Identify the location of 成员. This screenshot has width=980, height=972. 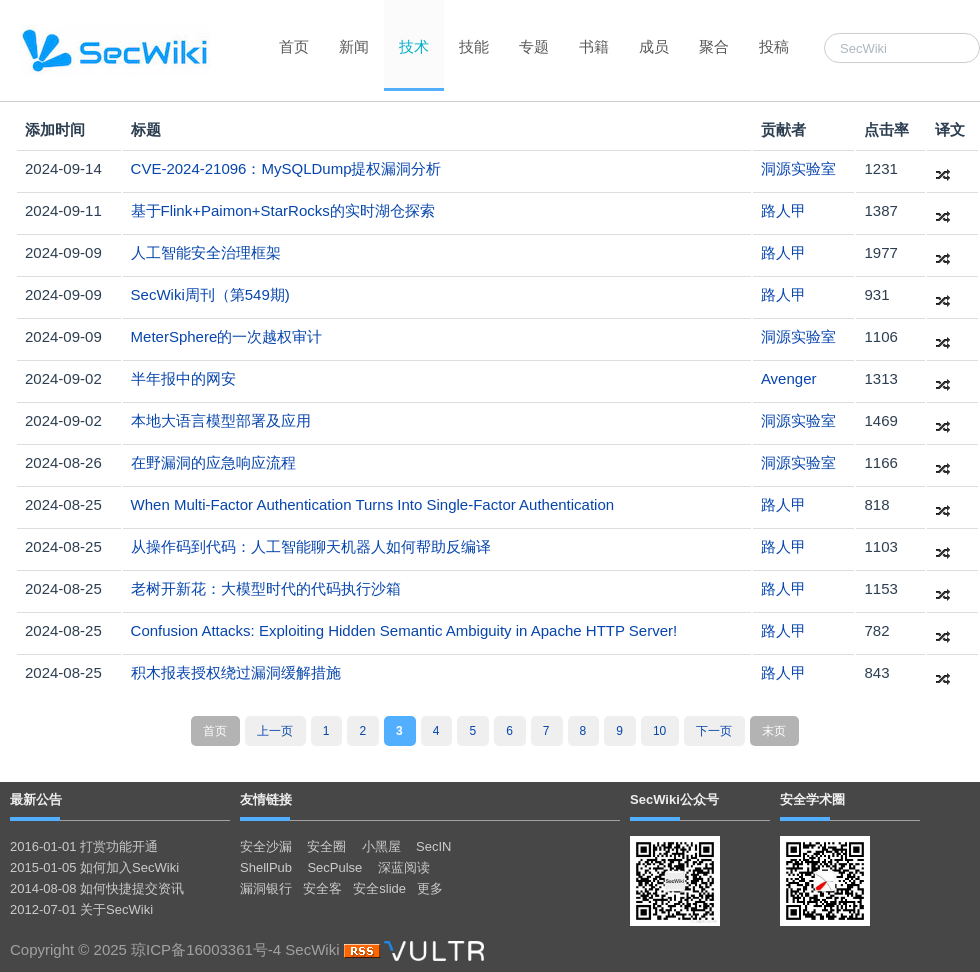
(654, 46).